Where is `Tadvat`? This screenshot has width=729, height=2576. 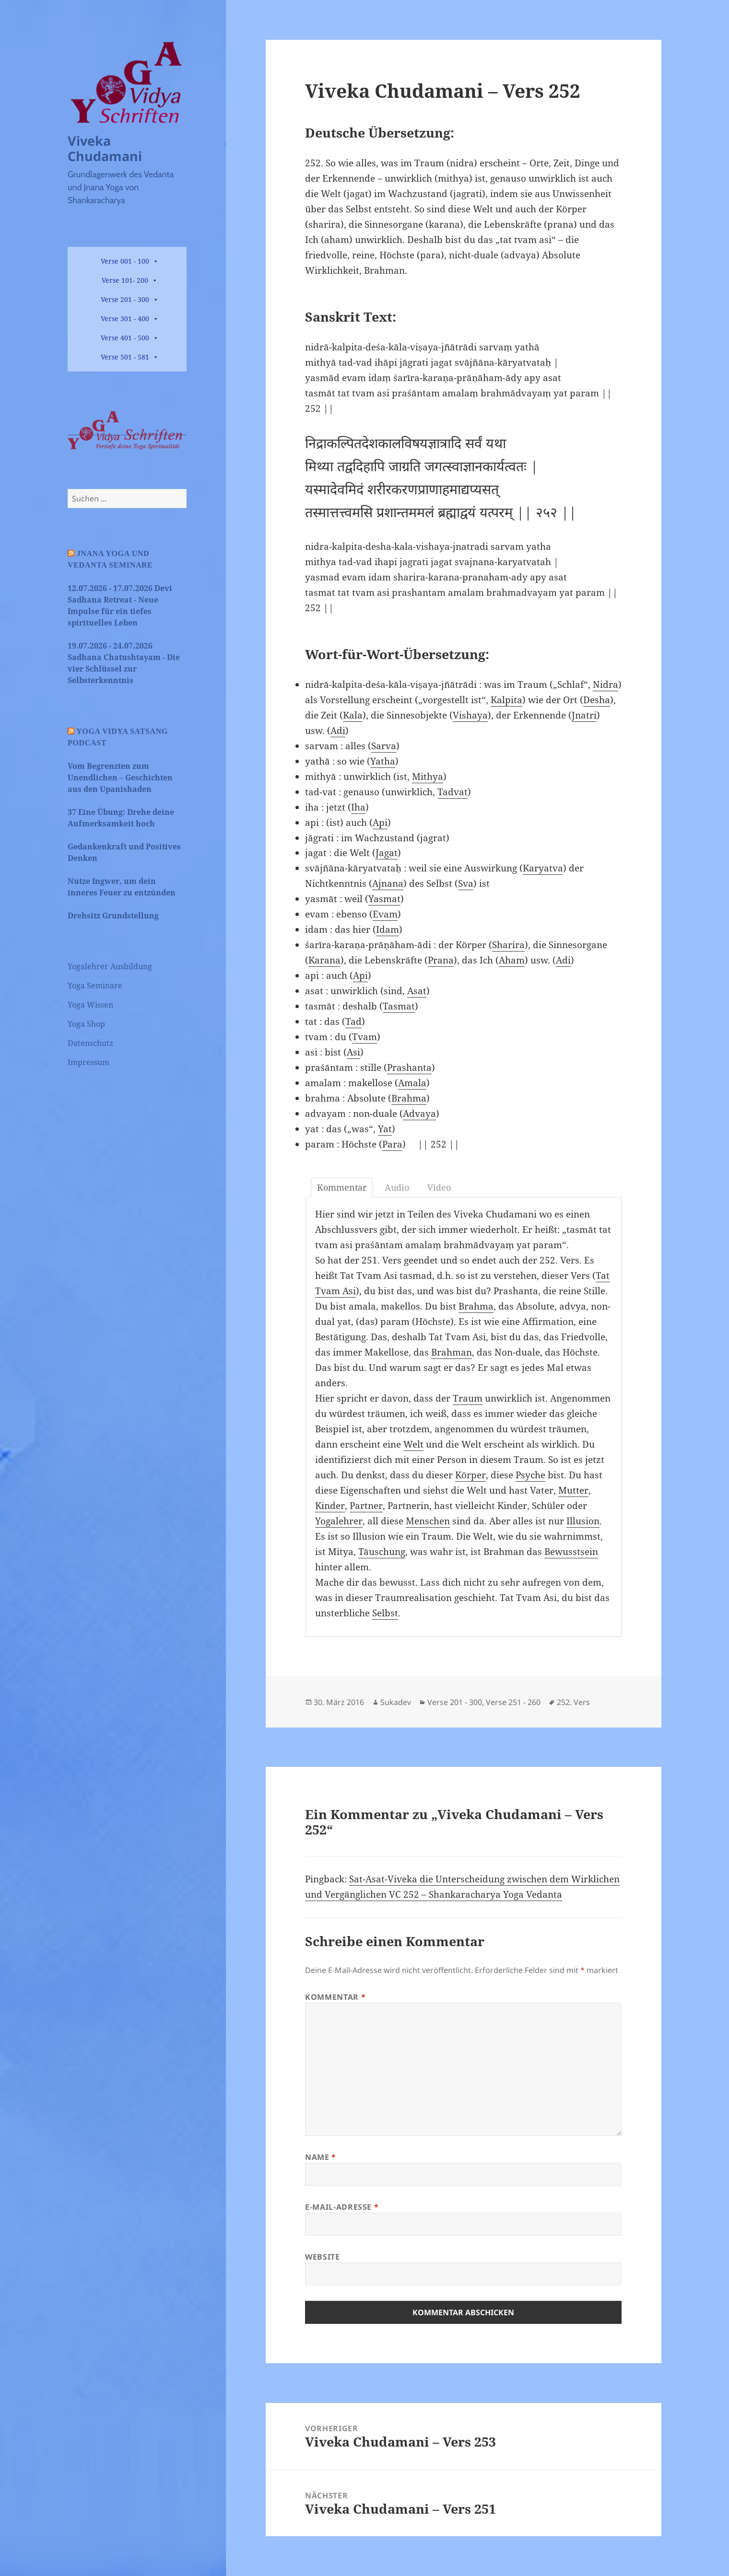
Tadvat is located at coordinates (452, 792).